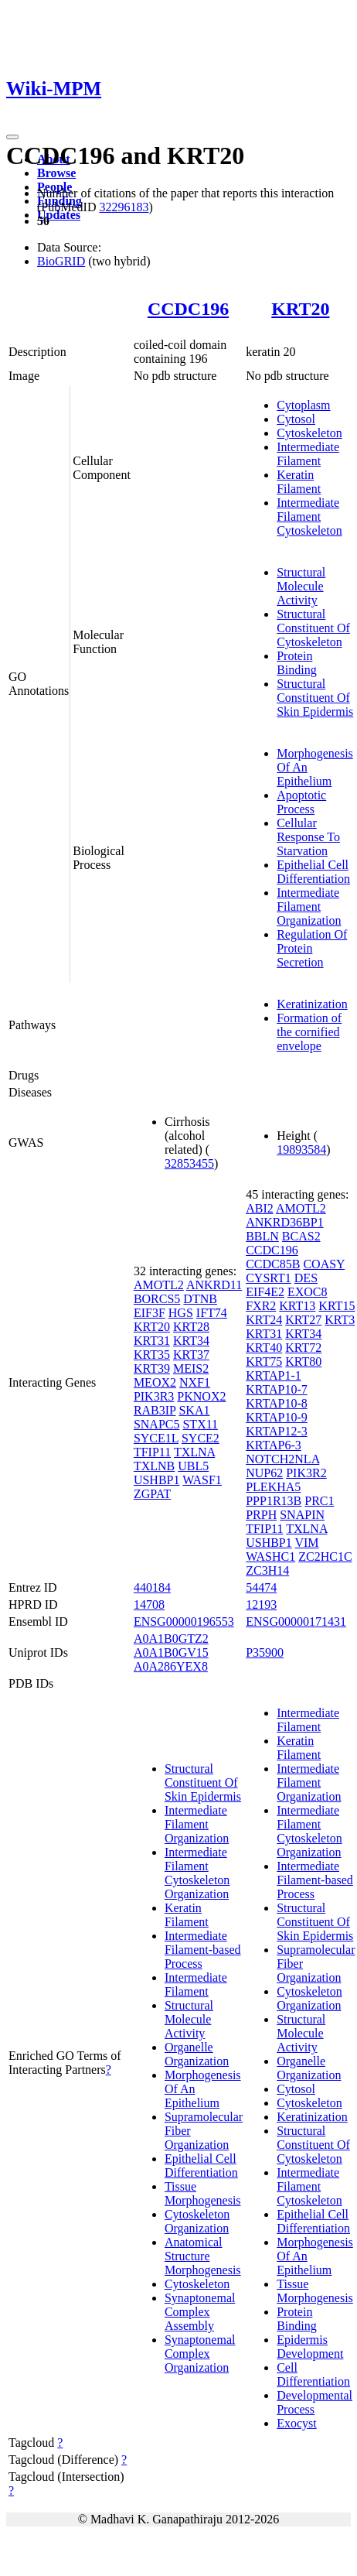 The image size is (357, 2576). What do you see at coordinates (301, 1149) in the screenshot?
I see `19893584` at bounding box center [301, 1149].